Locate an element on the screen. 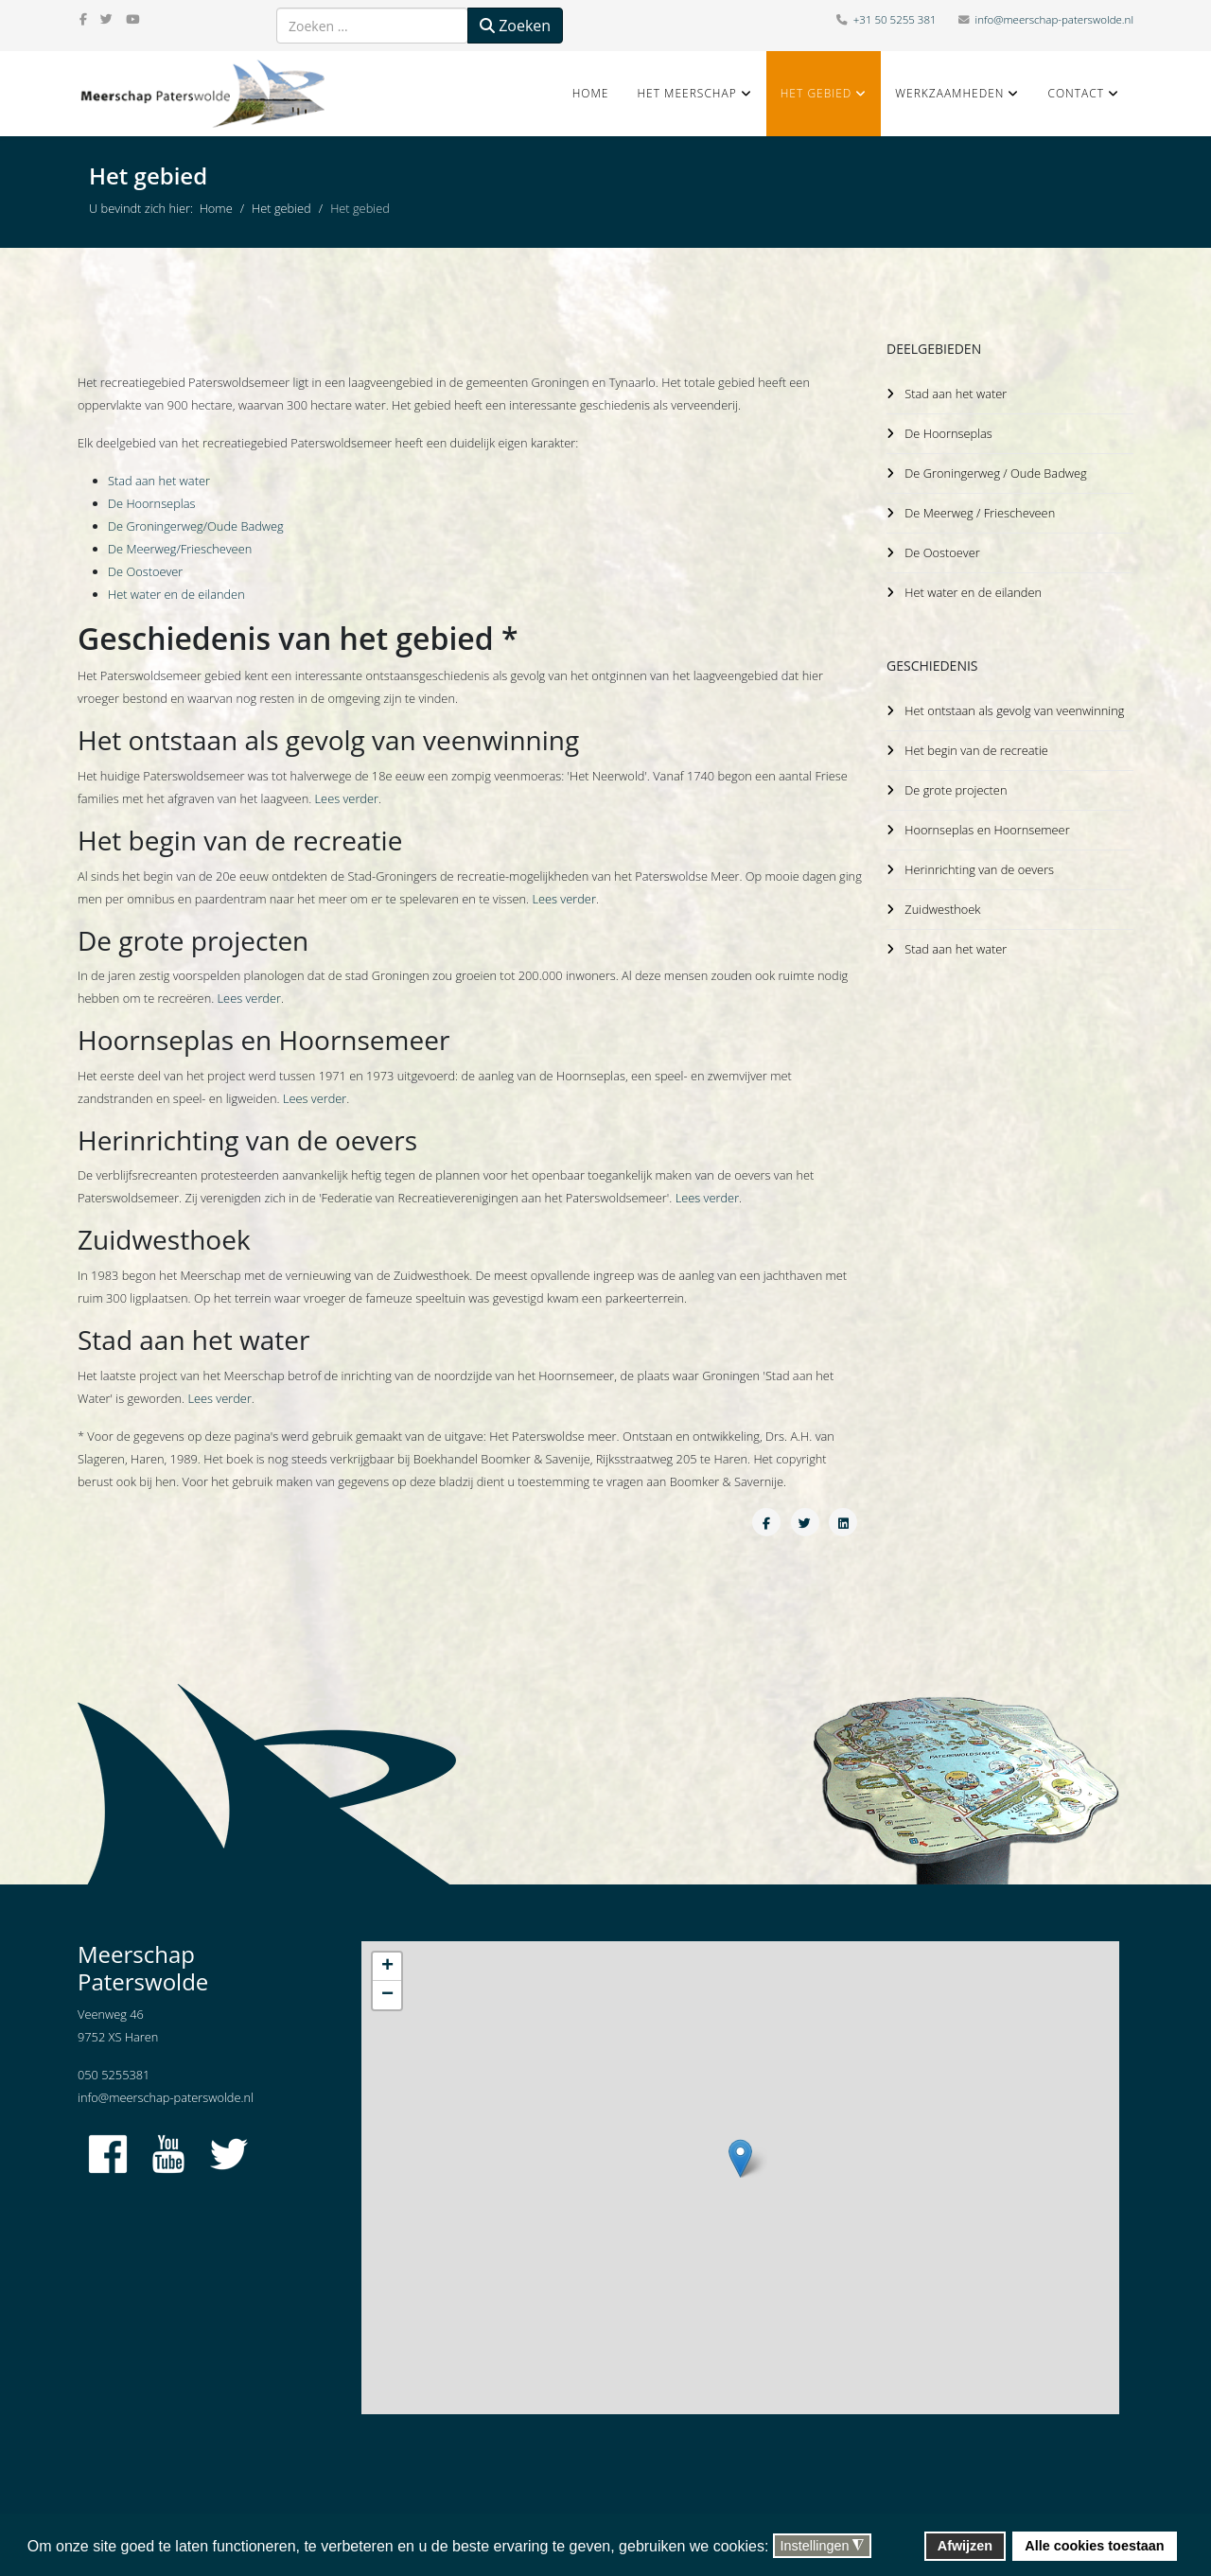 The height and width of the screenshot is (2576, 1211). Het begin van de recreatie is located at coordinates (976, 743).